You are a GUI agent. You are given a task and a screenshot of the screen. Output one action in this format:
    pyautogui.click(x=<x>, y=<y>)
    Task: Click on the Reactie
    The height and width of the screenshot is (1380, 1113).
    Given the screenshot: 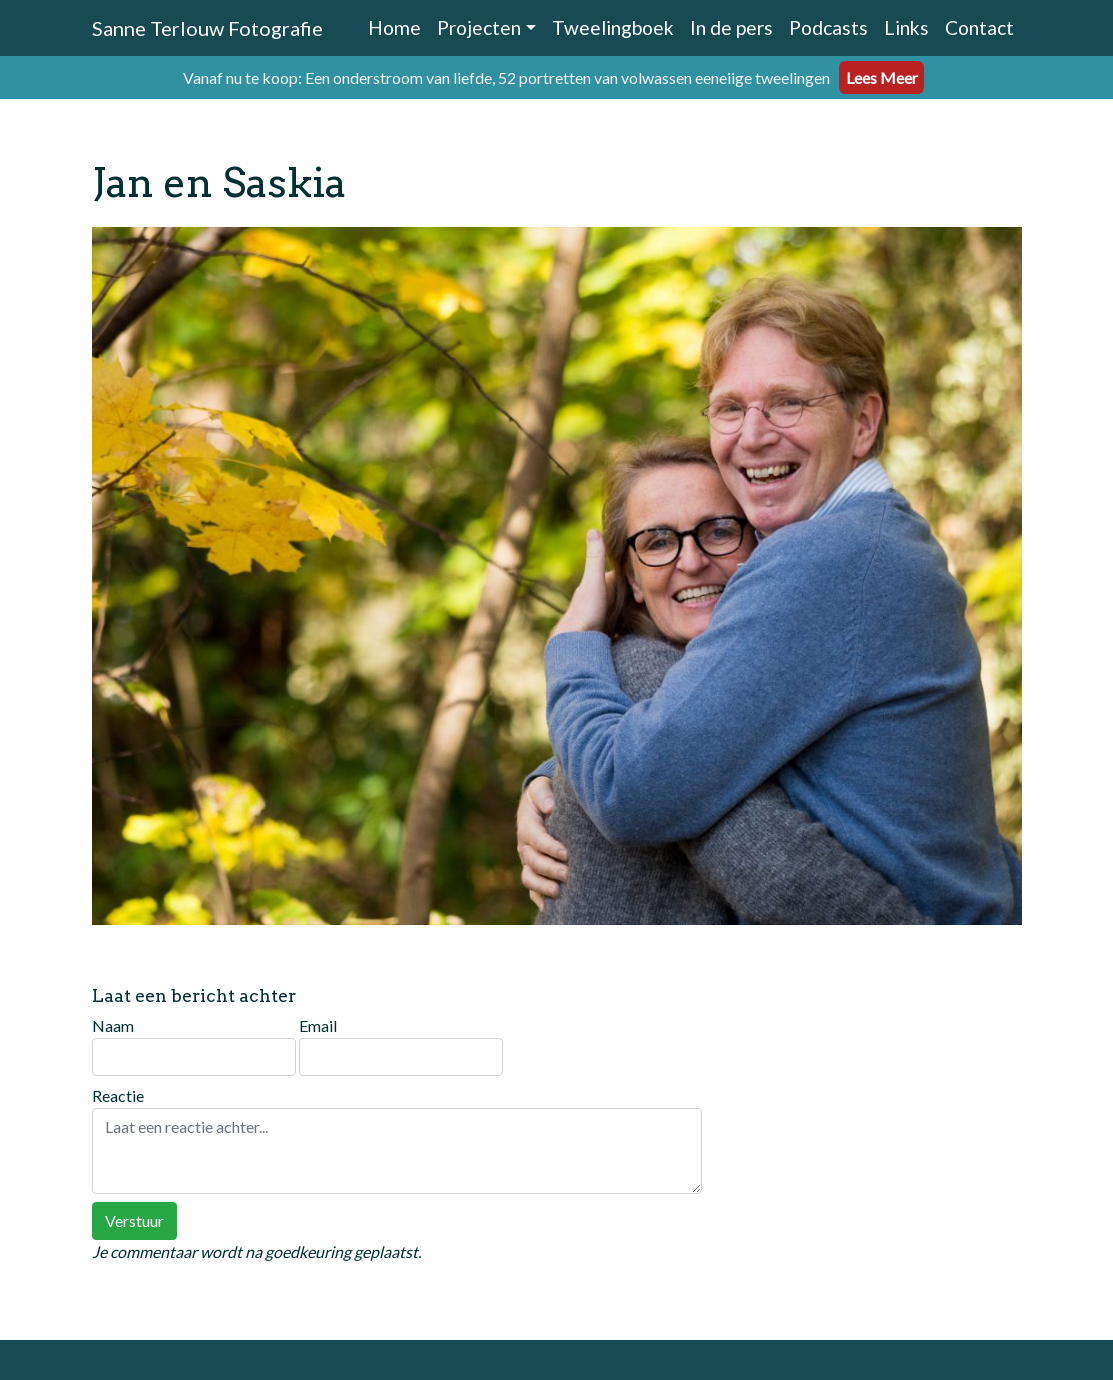 What is the action you would take?
    pyautogui.click(x=397, y=1140)
    